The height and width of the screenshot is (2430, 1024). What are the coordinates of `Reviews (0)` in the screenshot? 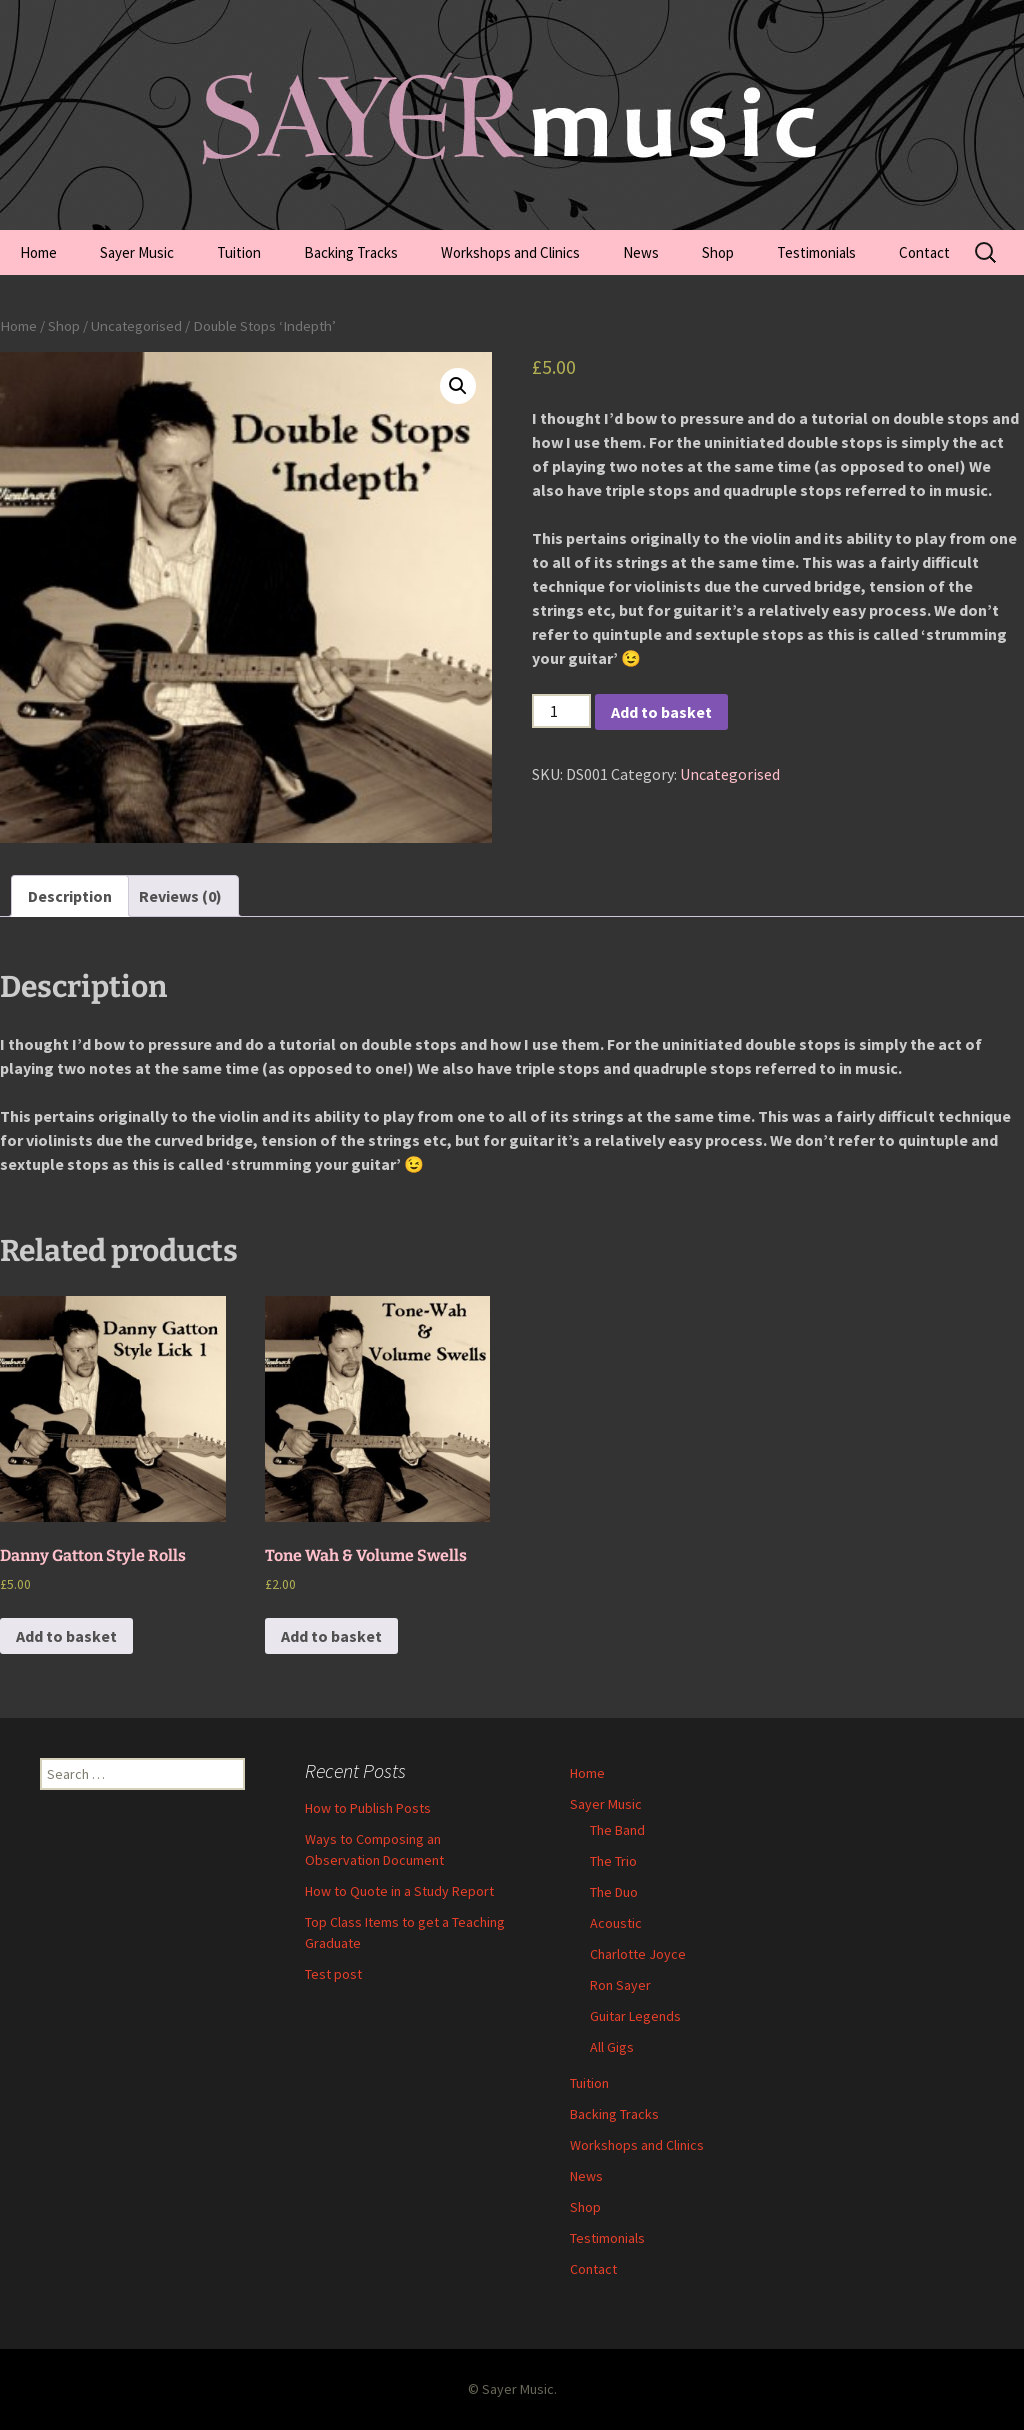 It's located at (180, 896).